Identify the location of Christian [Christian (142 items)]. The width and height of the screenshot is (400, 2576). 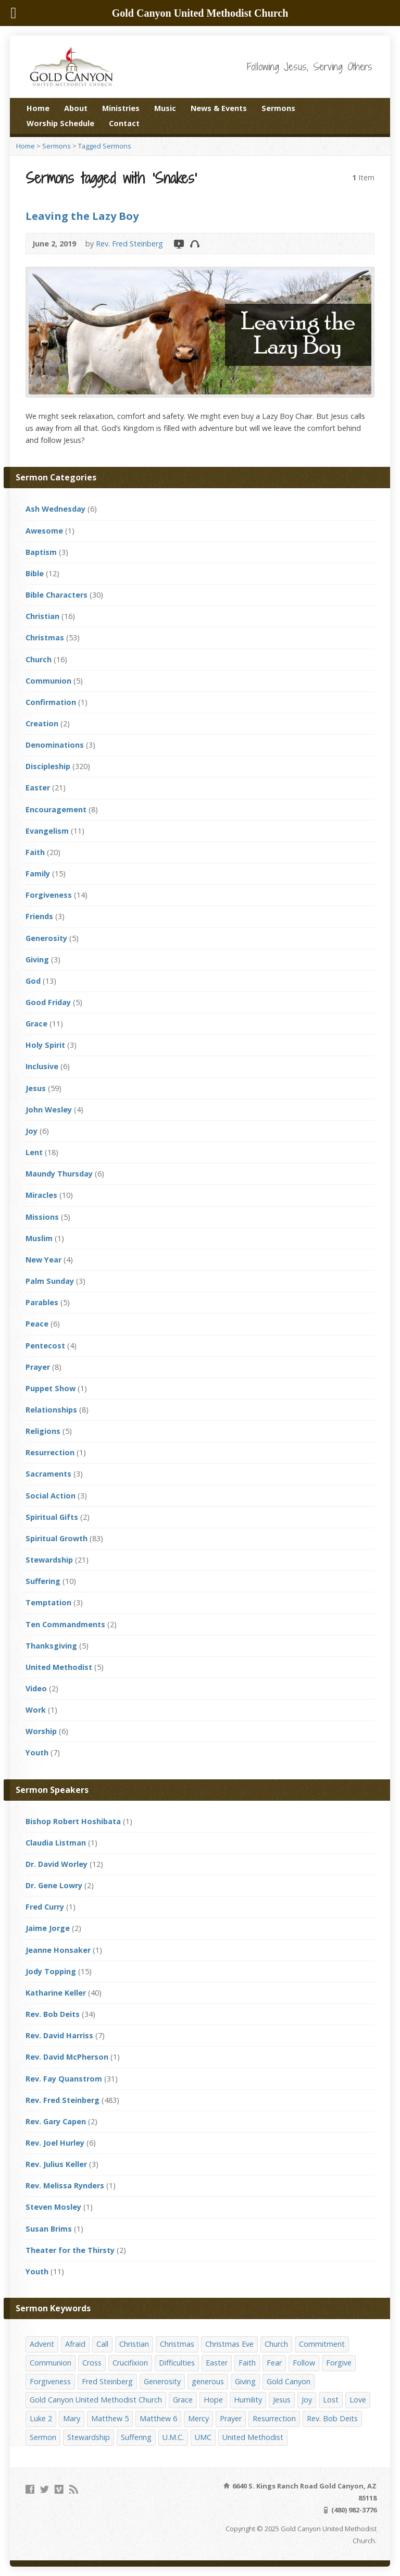
(134, 2344).